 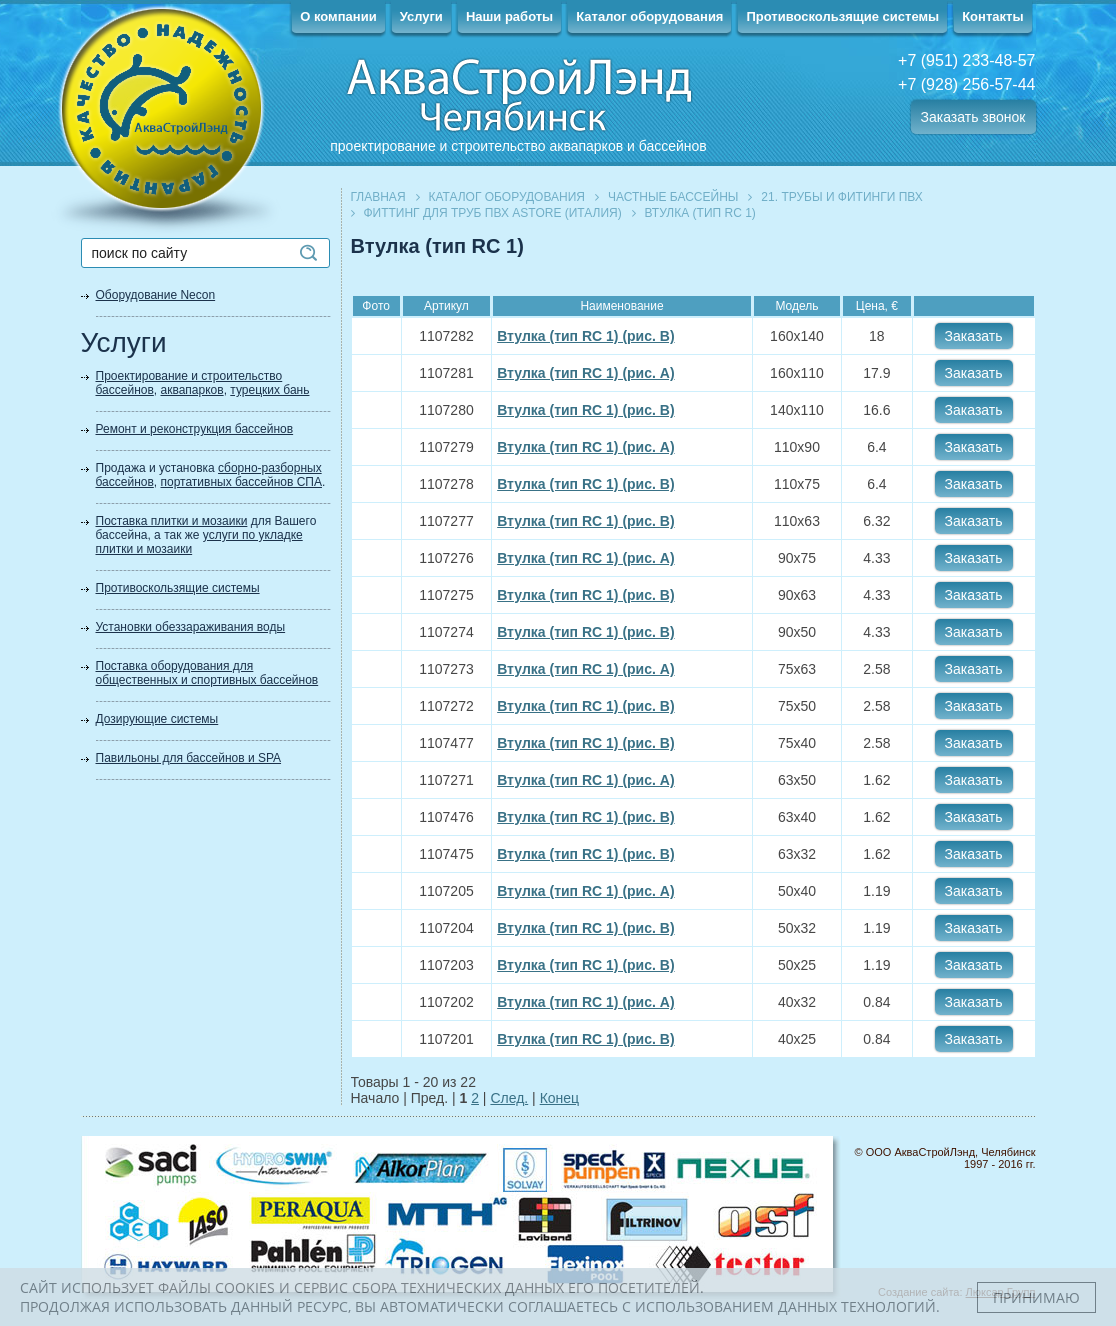 What do you see at coordinates (192, 390) in the screenshot?
I see `аквапарков` at bounding box center [192, 390].